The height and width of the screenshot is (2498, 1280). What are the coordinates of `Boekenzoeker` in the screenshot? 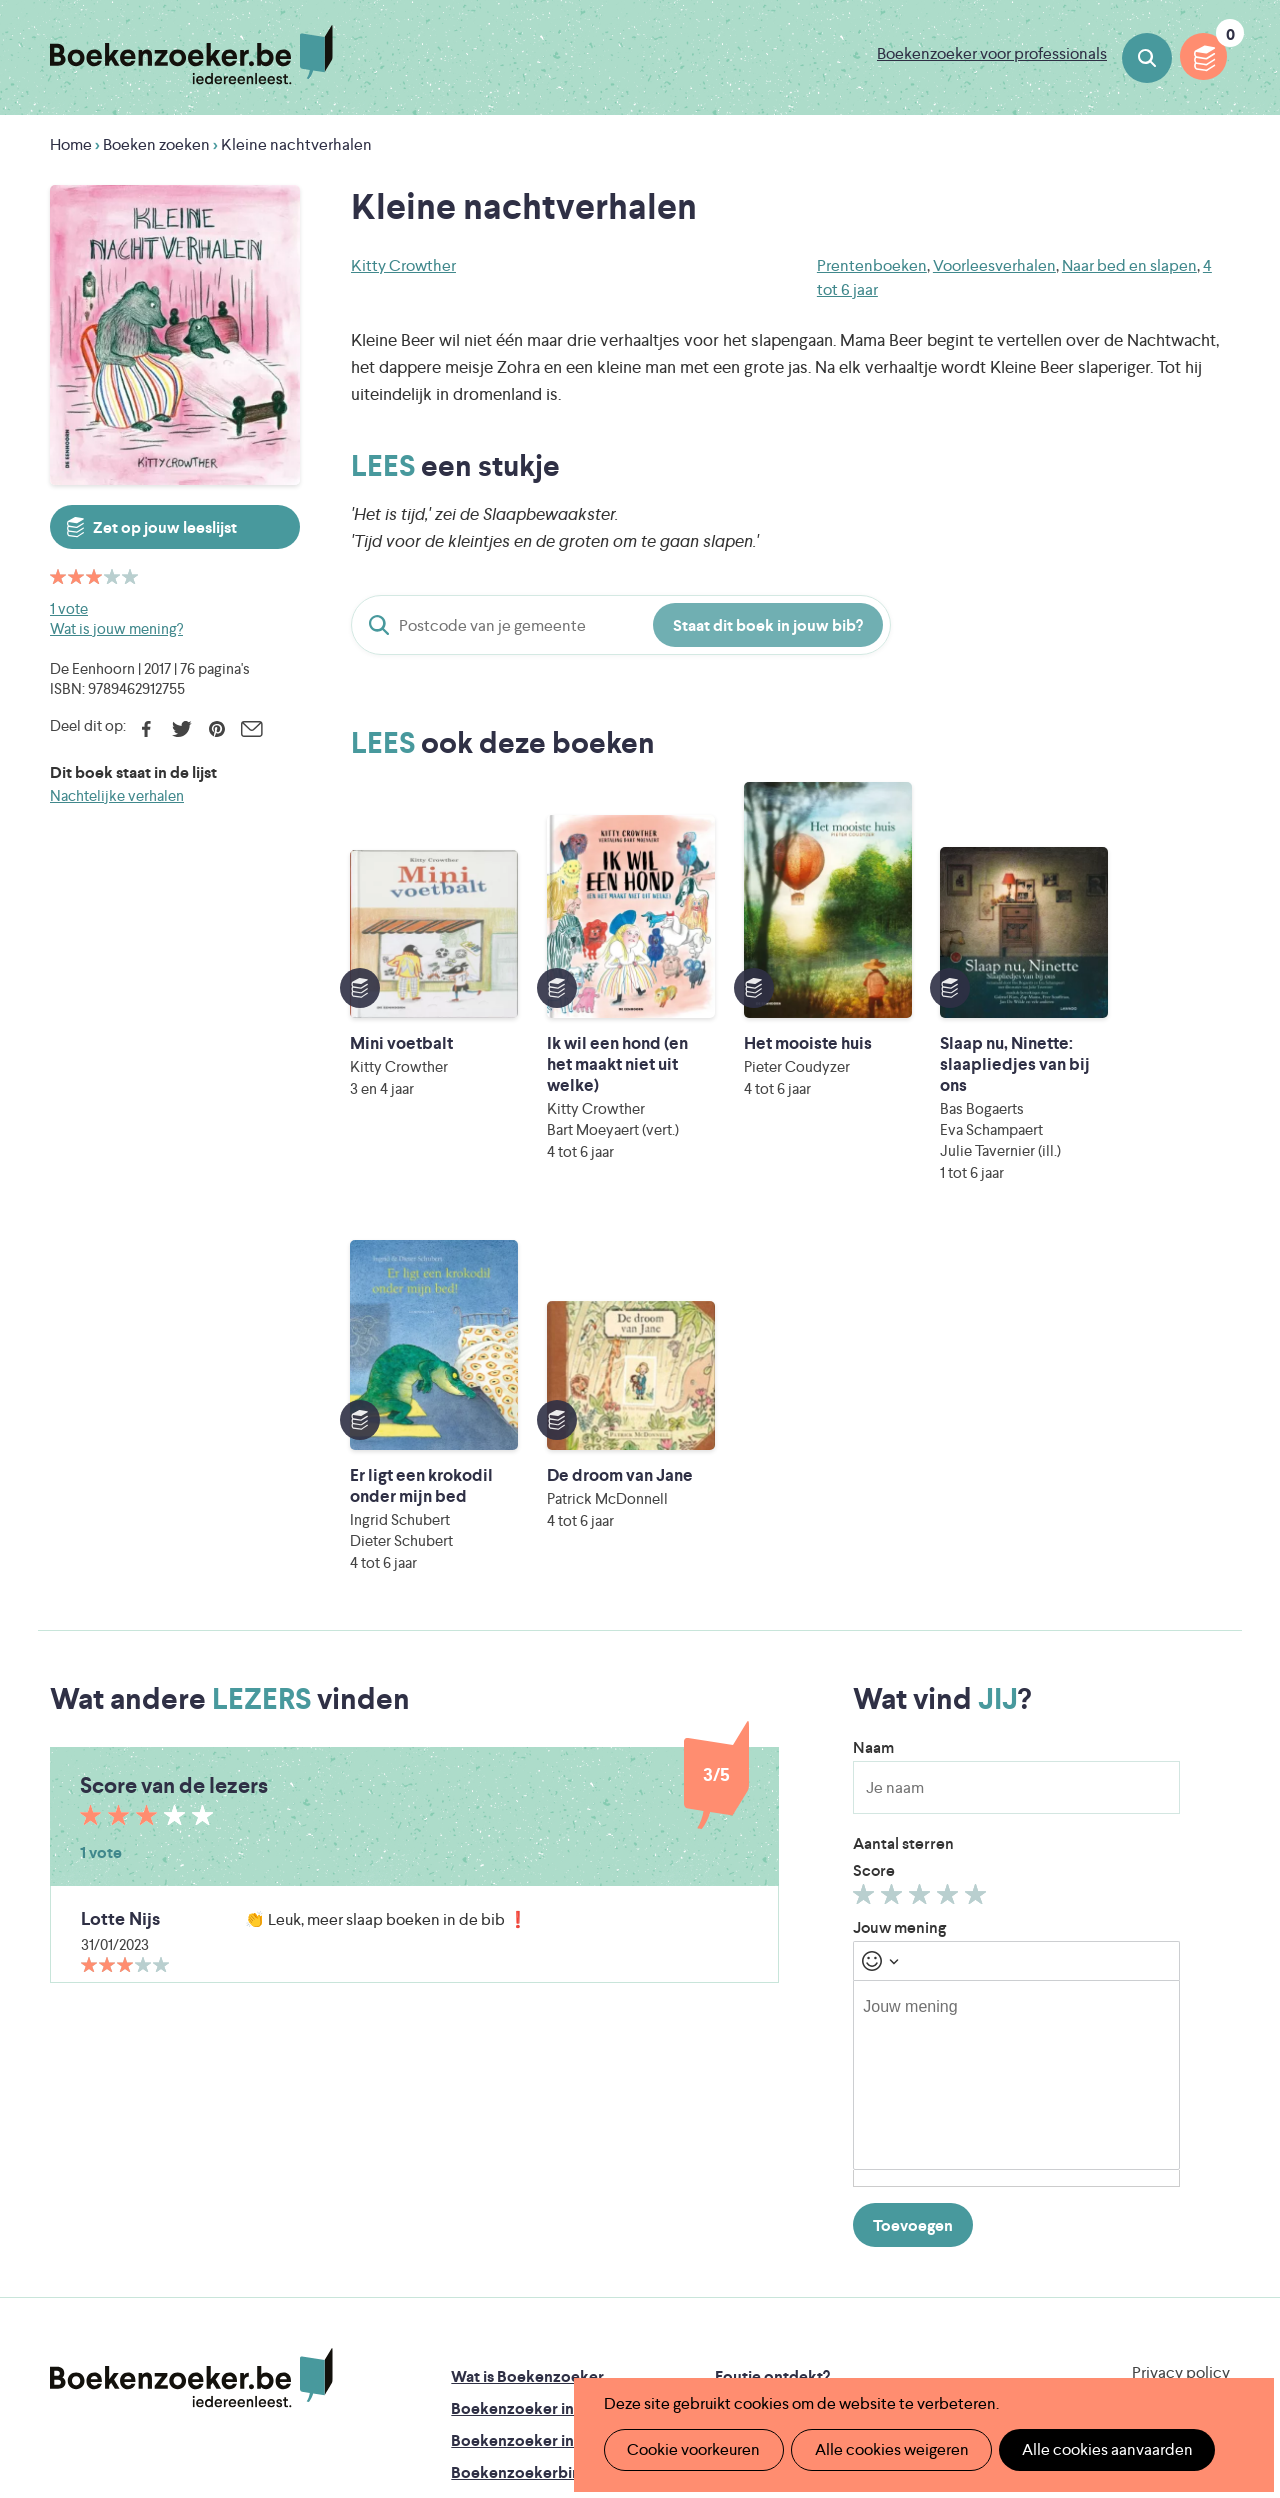 It's located at (191, 55).